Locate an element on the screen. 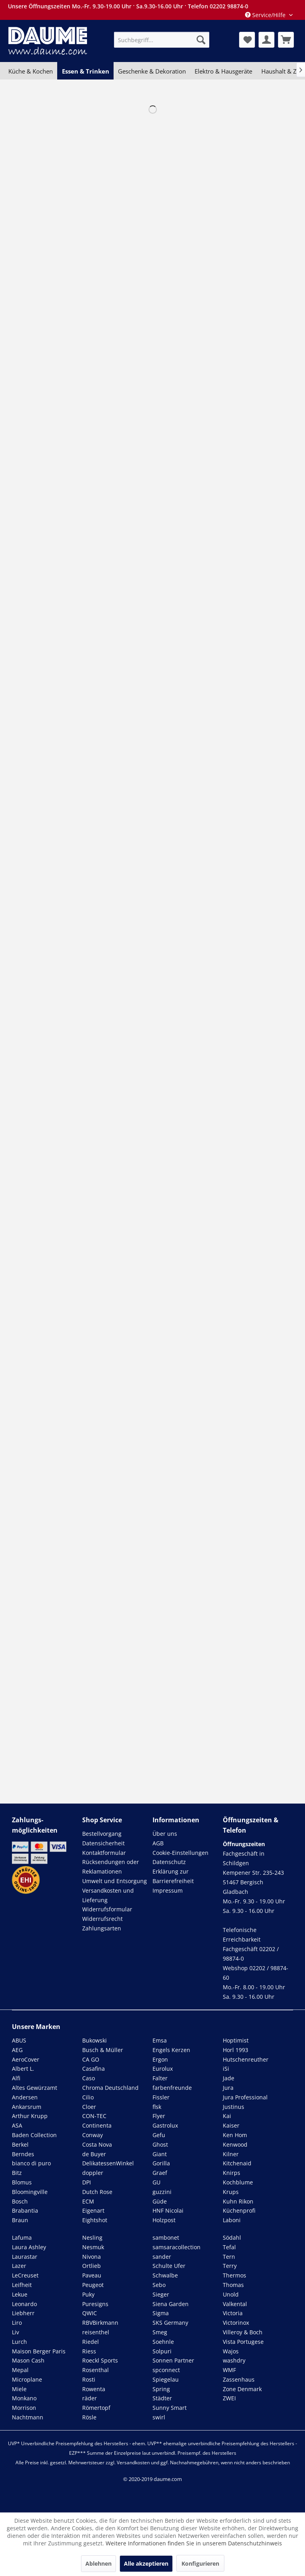 Image resolution: width=305 pixels, height=2576 pixels. [Suchen] is located at coordinates (201, 40).